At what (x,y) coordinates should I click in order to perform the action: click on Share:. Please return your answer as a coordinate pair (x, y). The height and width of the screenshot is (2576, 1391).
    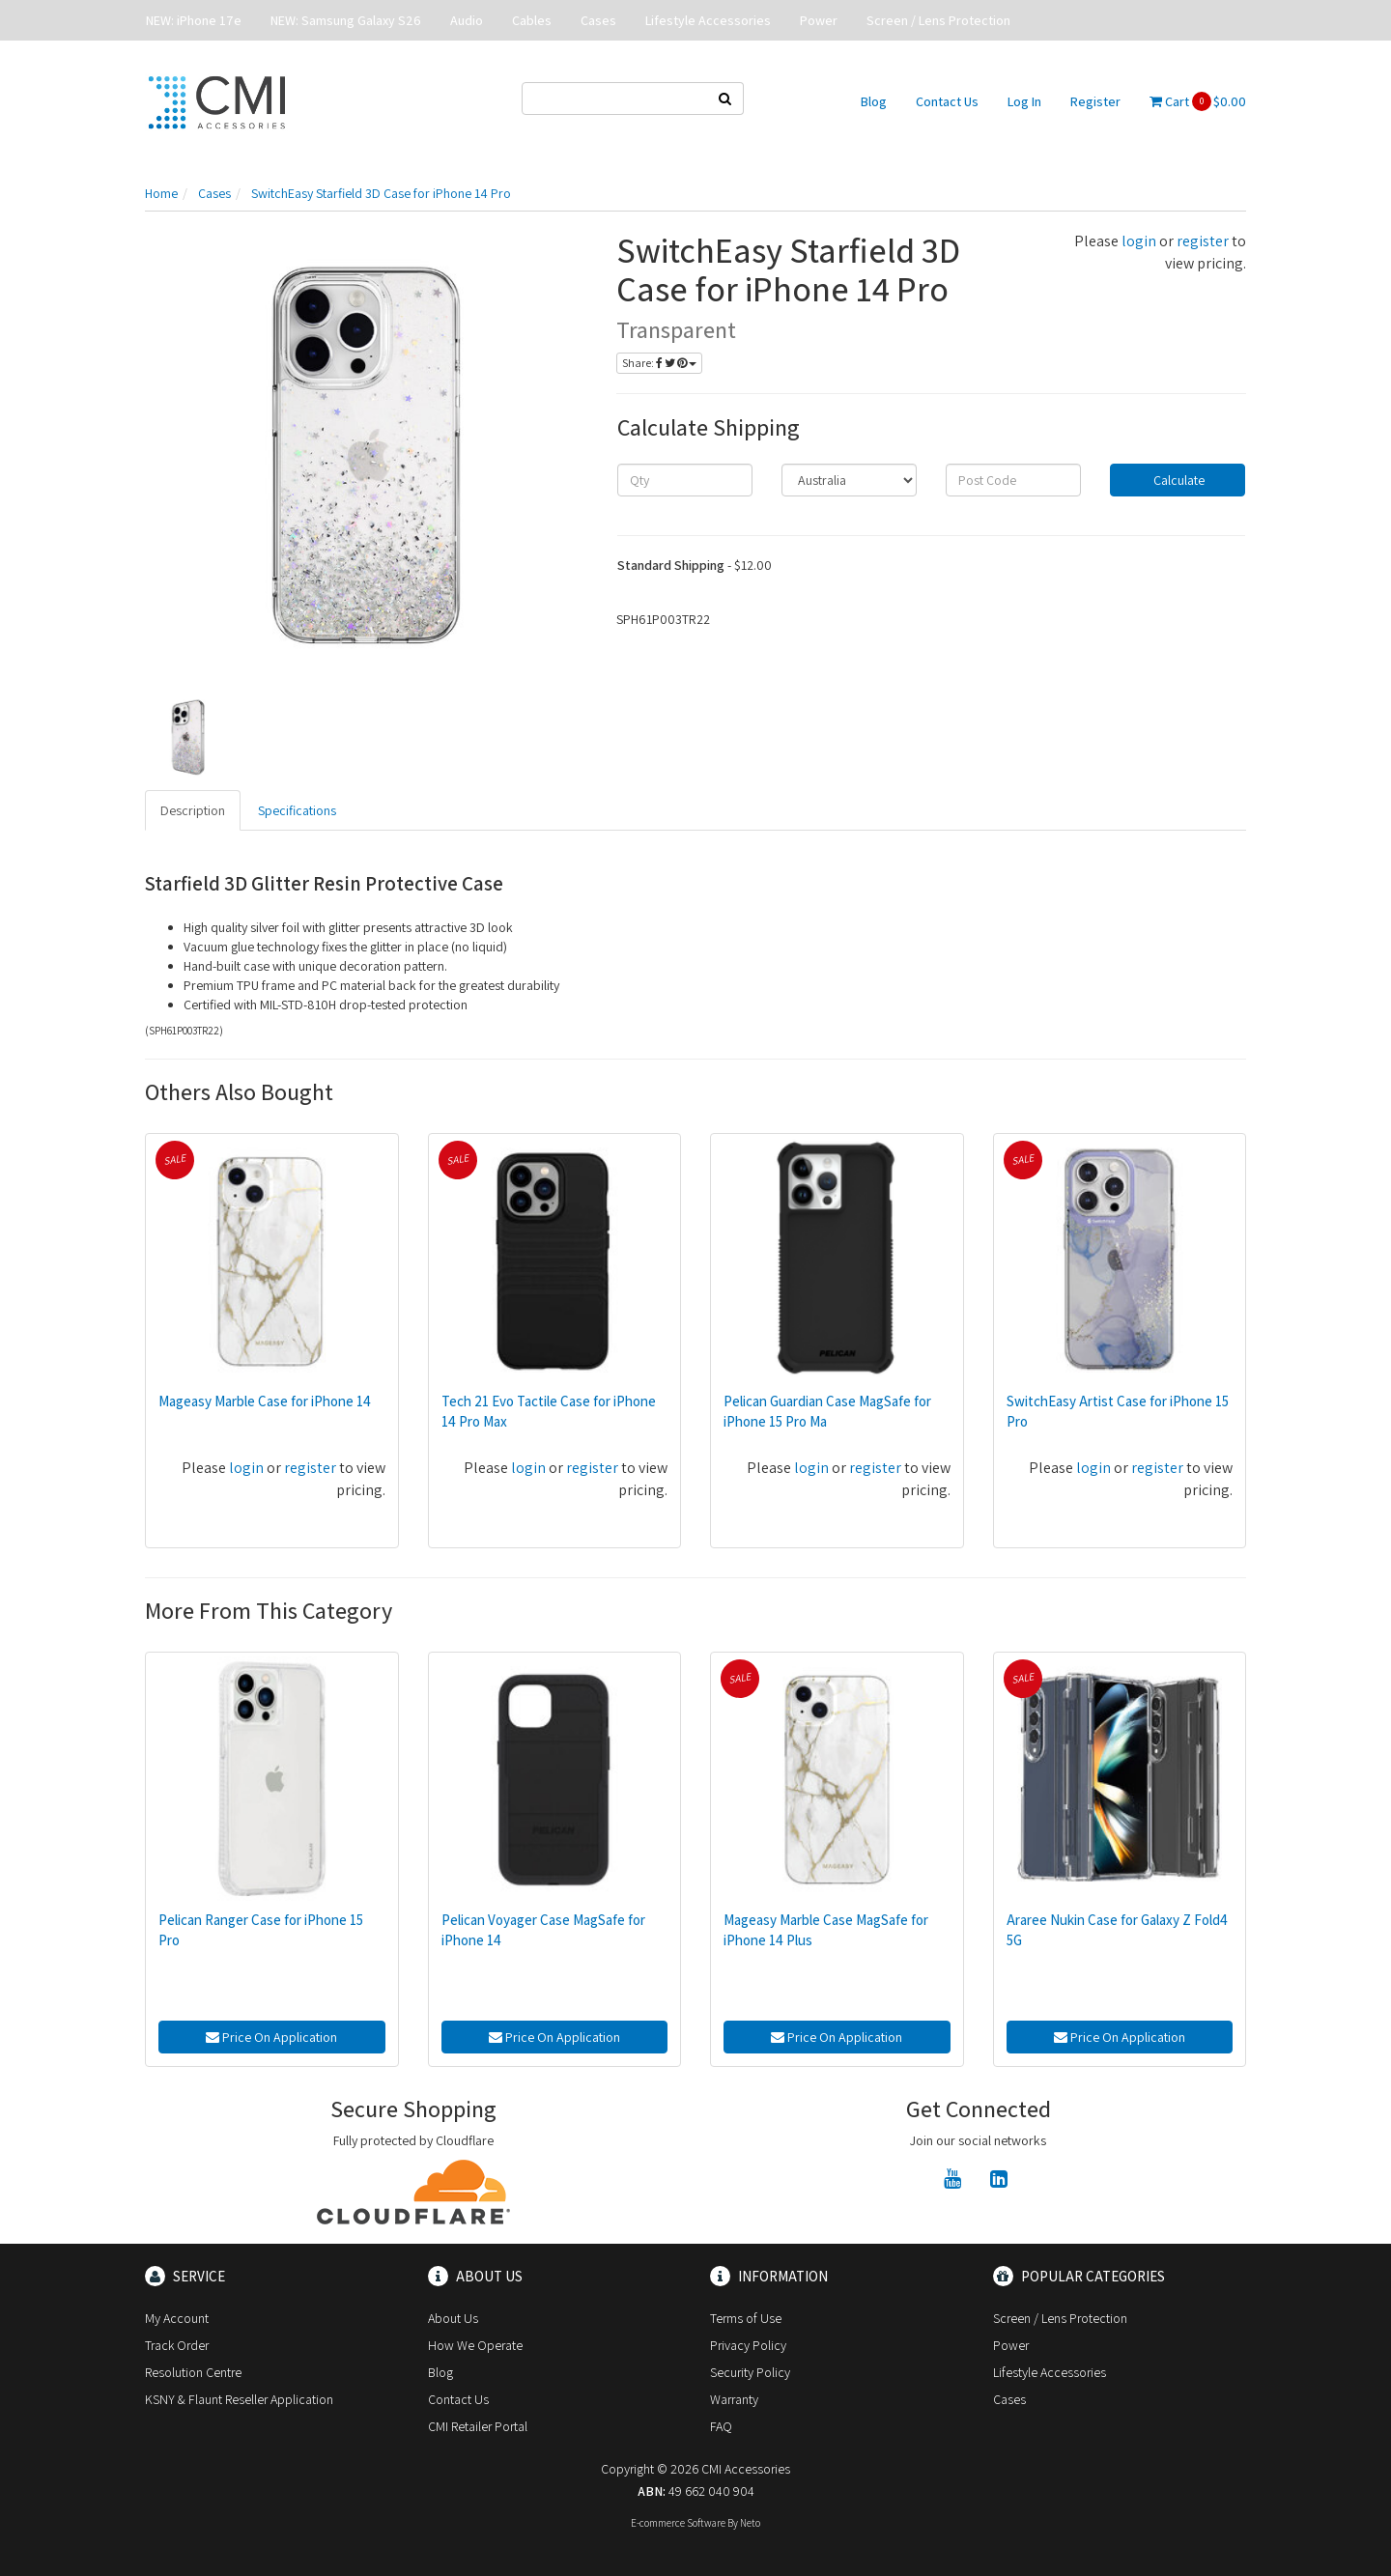
    Looking at the image, I should click on (659, 362).